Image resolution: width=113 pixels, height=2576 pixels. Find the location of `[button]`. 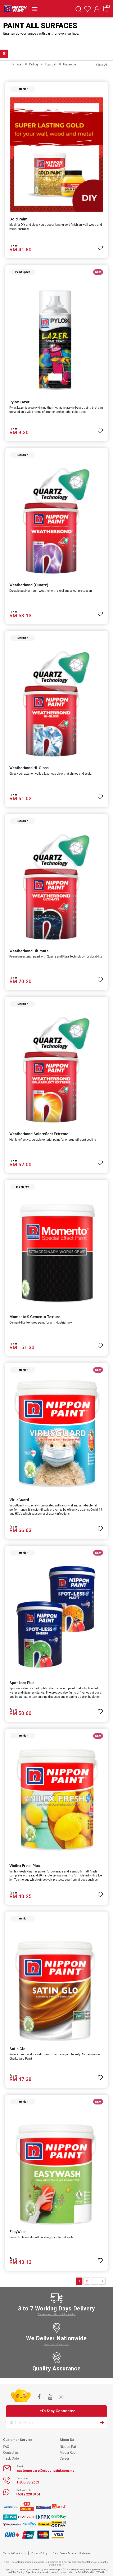

[button] is located at coordinates (100, 246).